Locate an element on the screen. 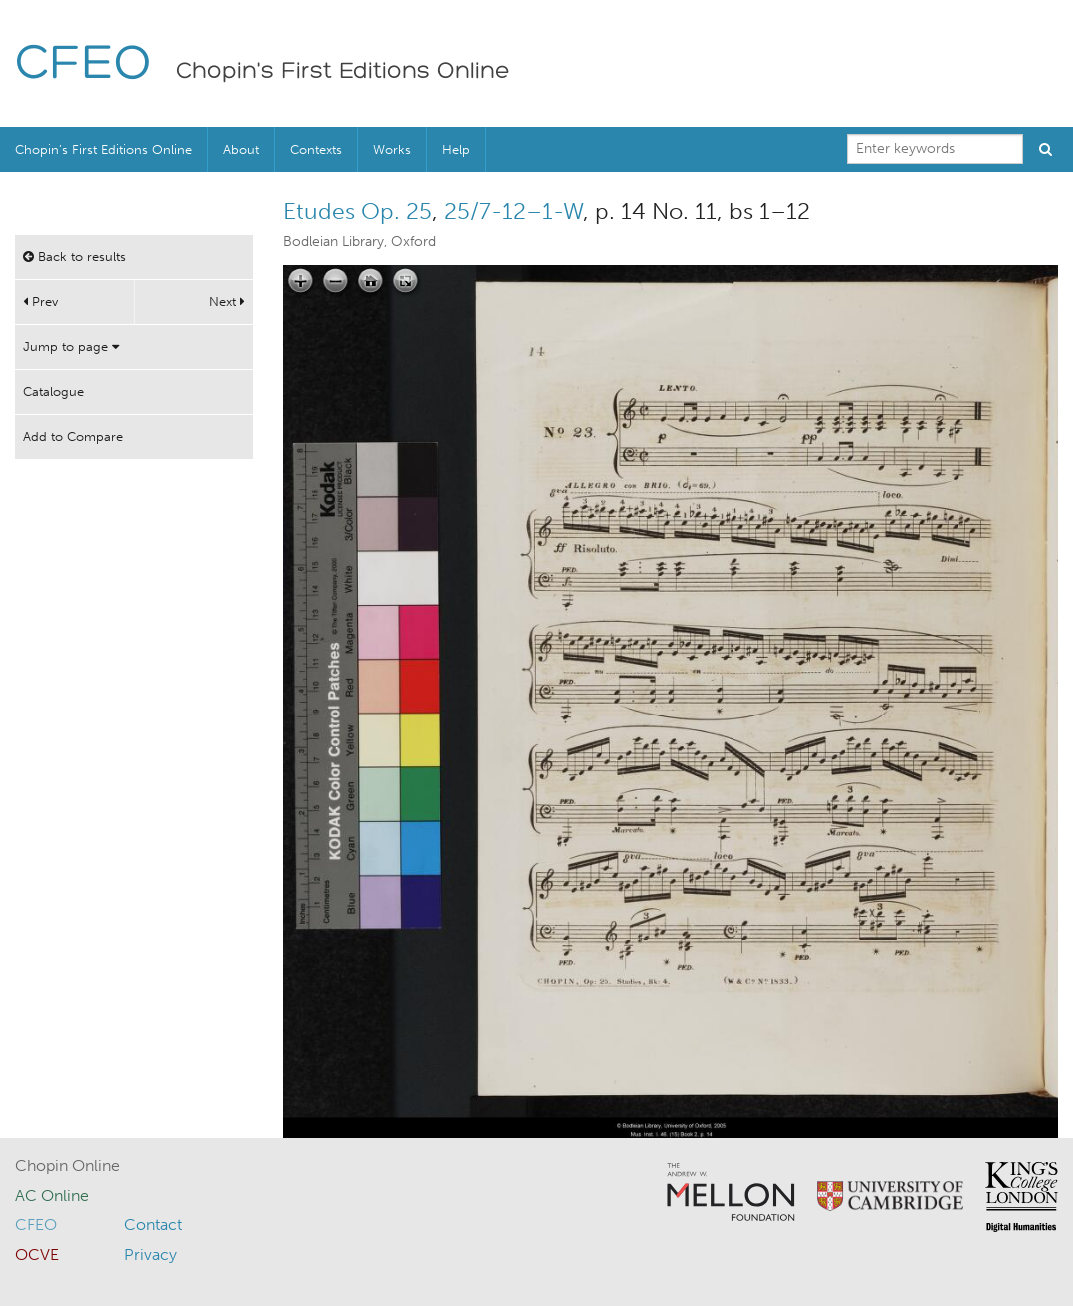 The height and width of the screenshot is (1306, 1073). Chopin's First Editions Online is located at coordinates (343, 72).